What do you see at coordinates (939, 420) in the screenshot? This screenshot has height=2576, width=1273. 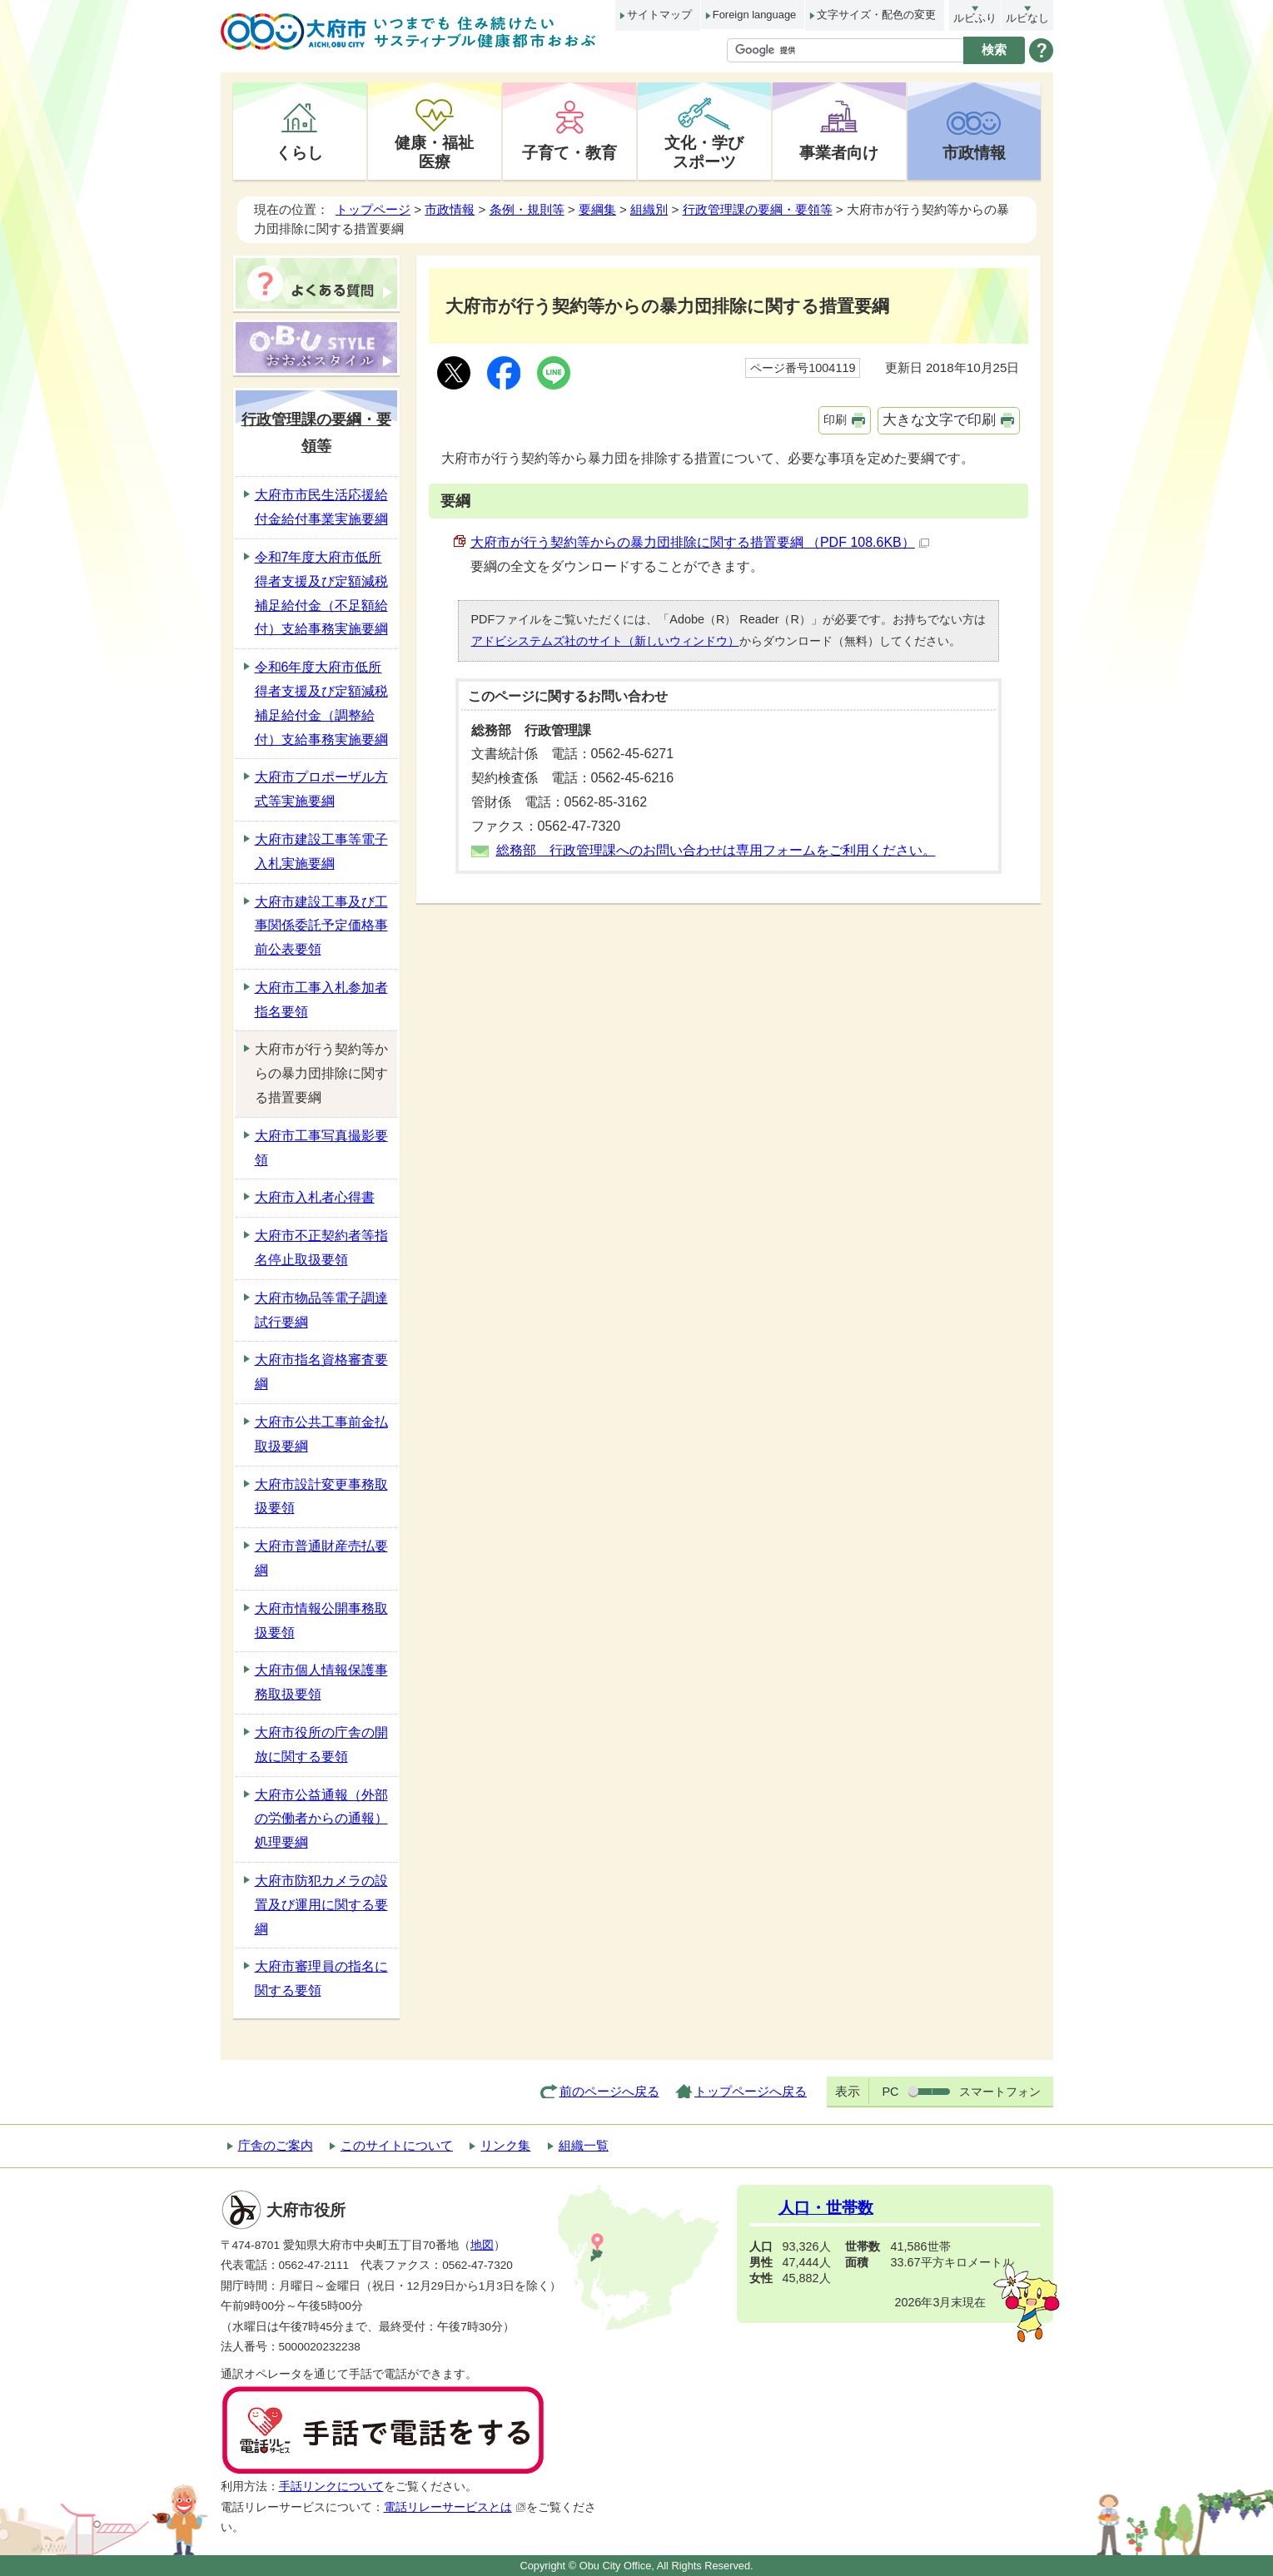 I see `大きな文字で印刷` at bounding box center [939, 420].